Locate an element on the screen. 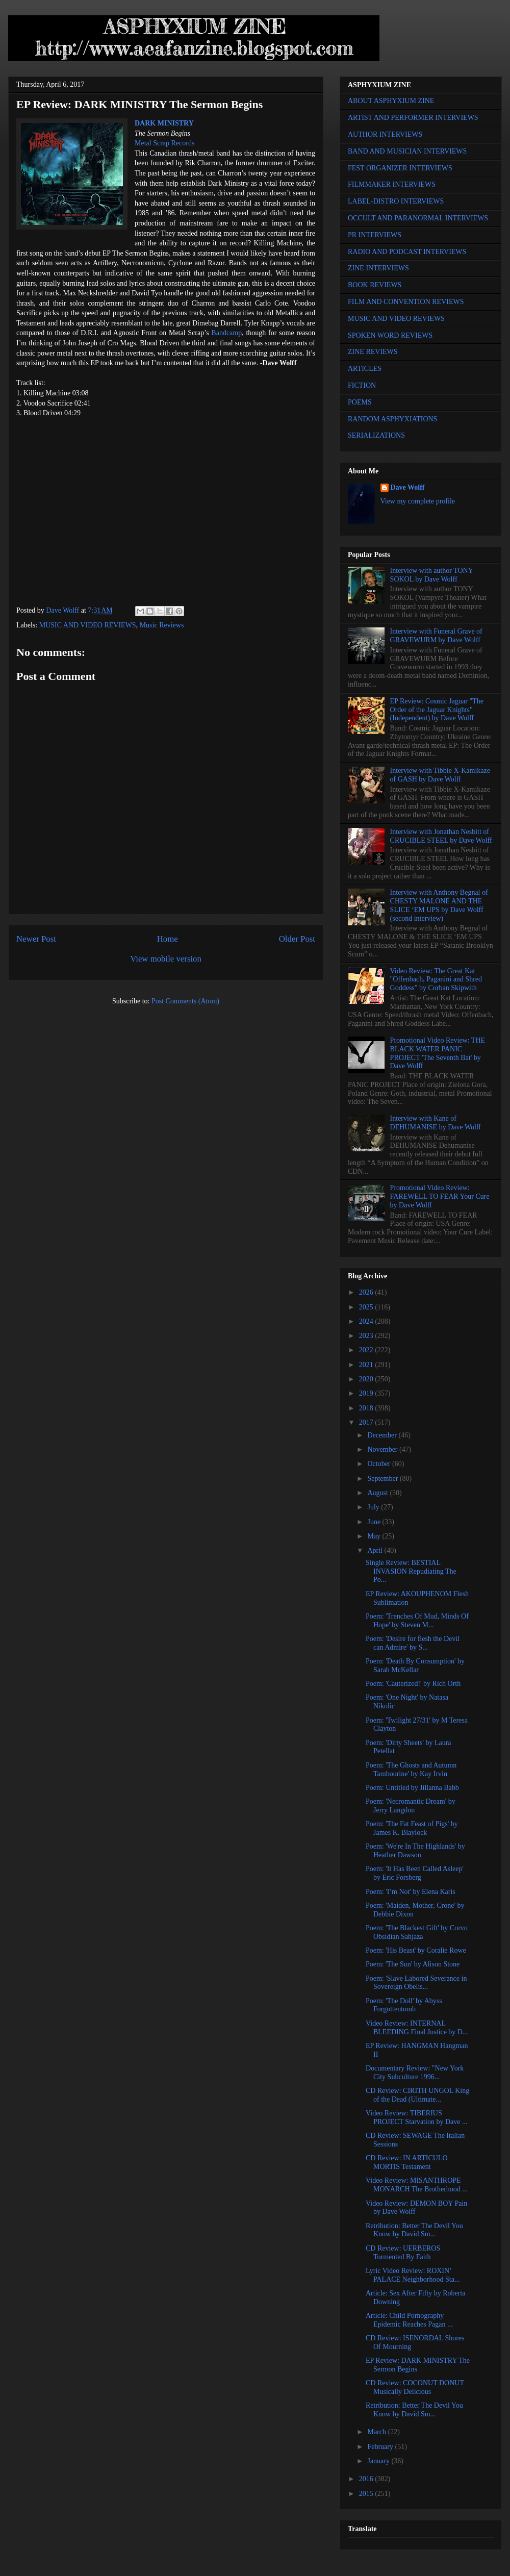 Image resolution: width=510 pixels, height=2576 pixels. BOOK REVIEWS is located at coordinates (374, 285).